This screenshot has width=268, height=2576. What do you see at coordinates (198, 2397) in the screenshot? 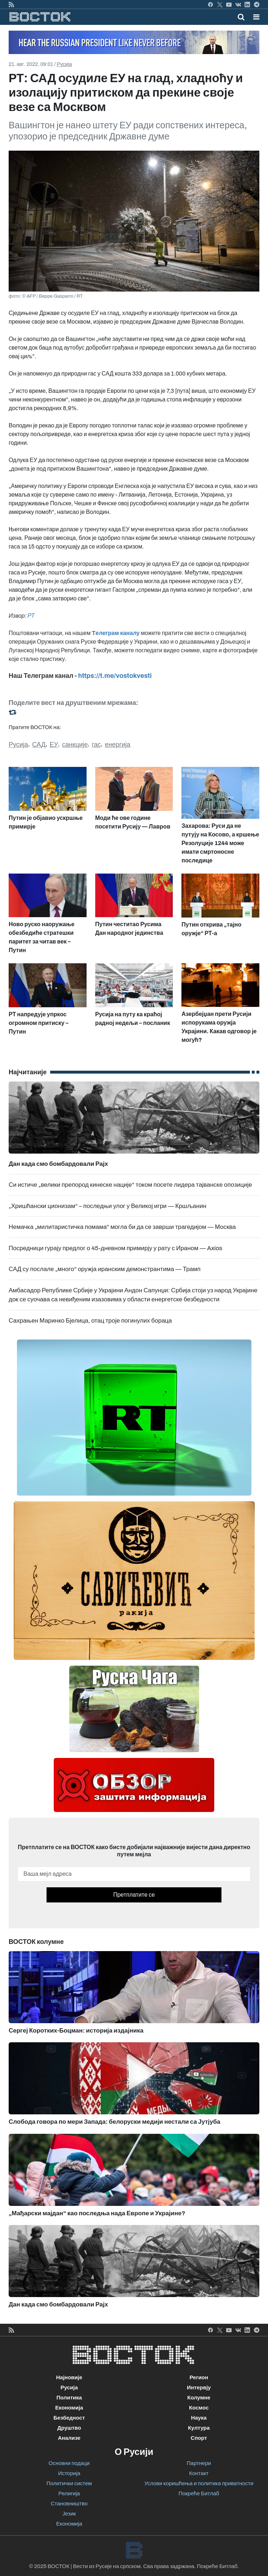
I see `Колумне` at bounding box center [198, 2397].